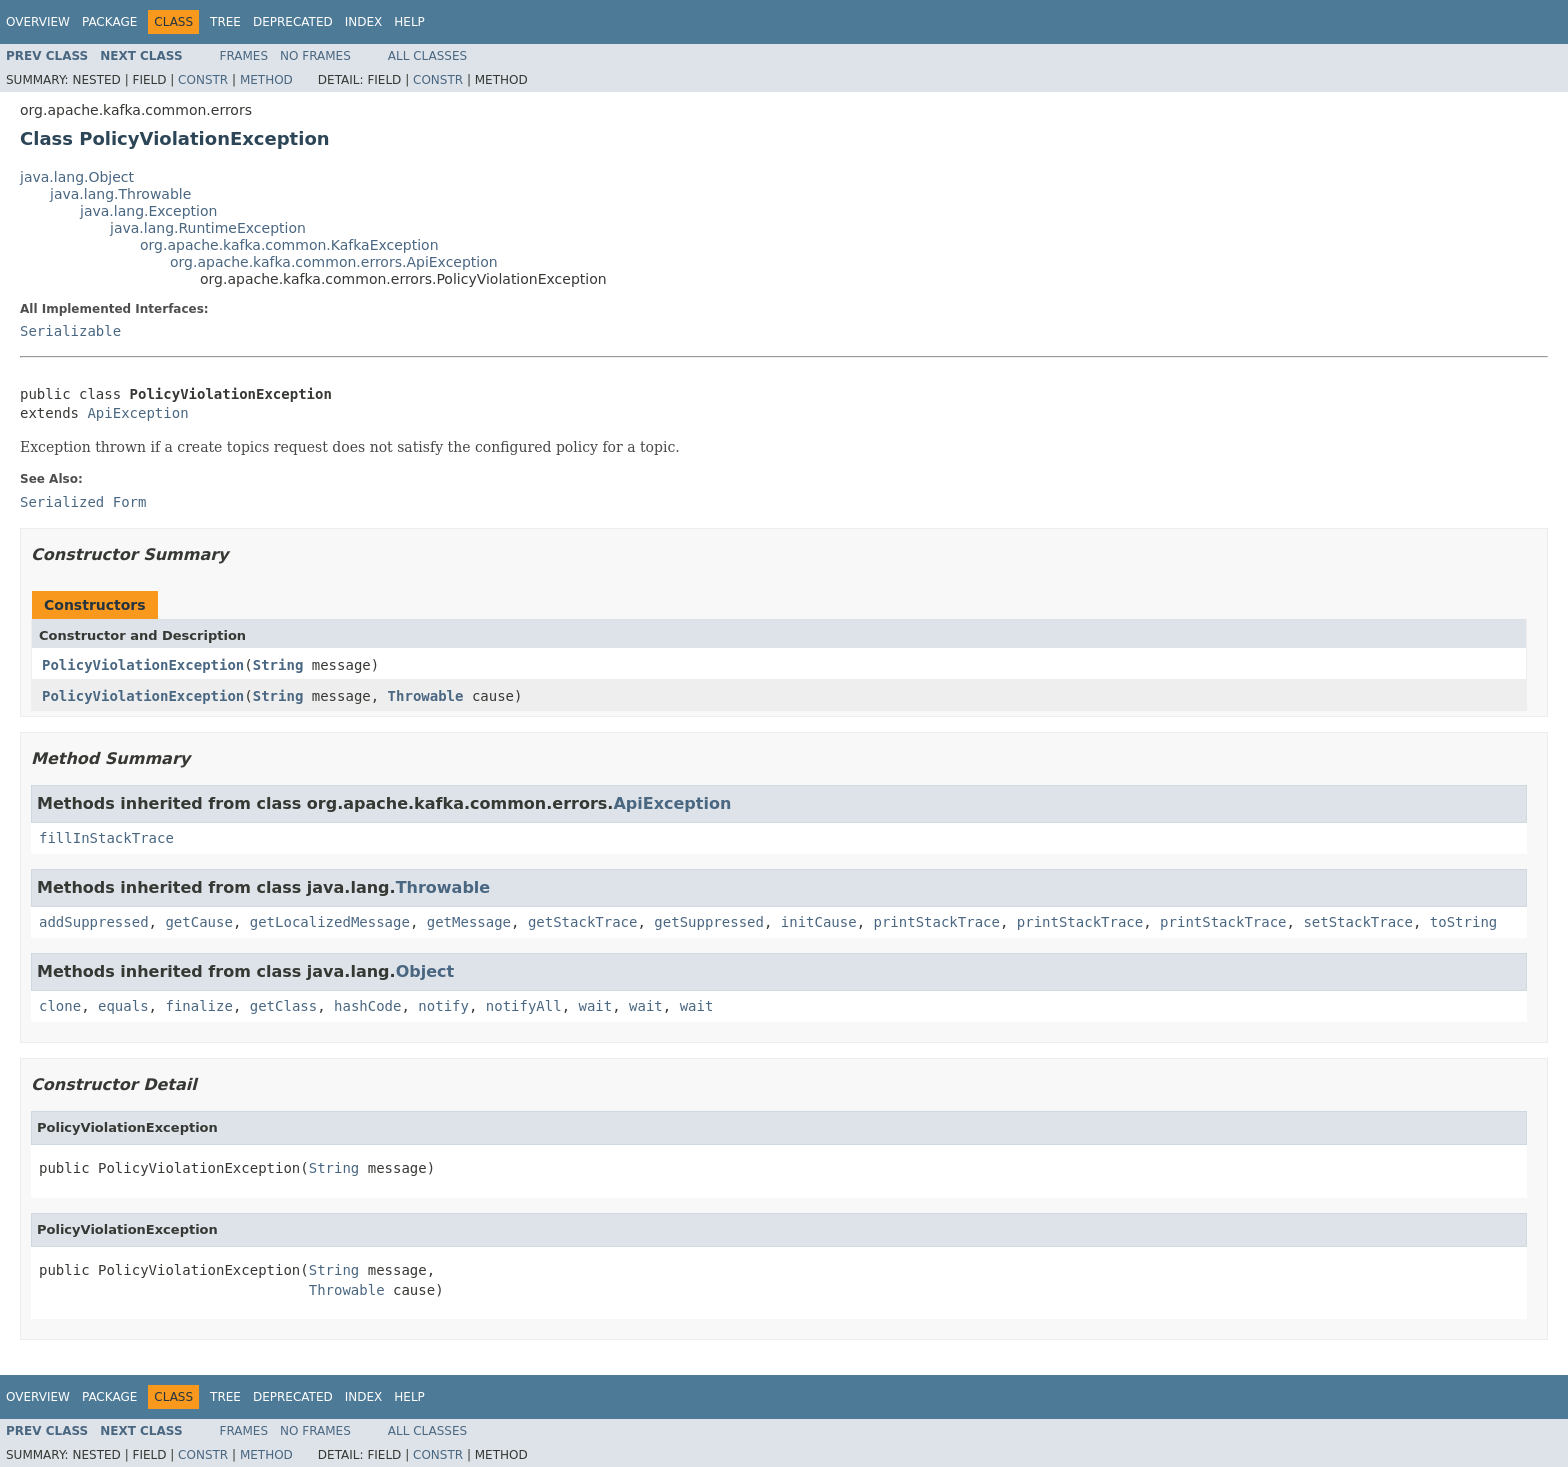 The width and height of the screenshot is (1568, 1467). Describe the element at coordinates (94, 922) in the screenshot. I see `addSuppressed` at that location.